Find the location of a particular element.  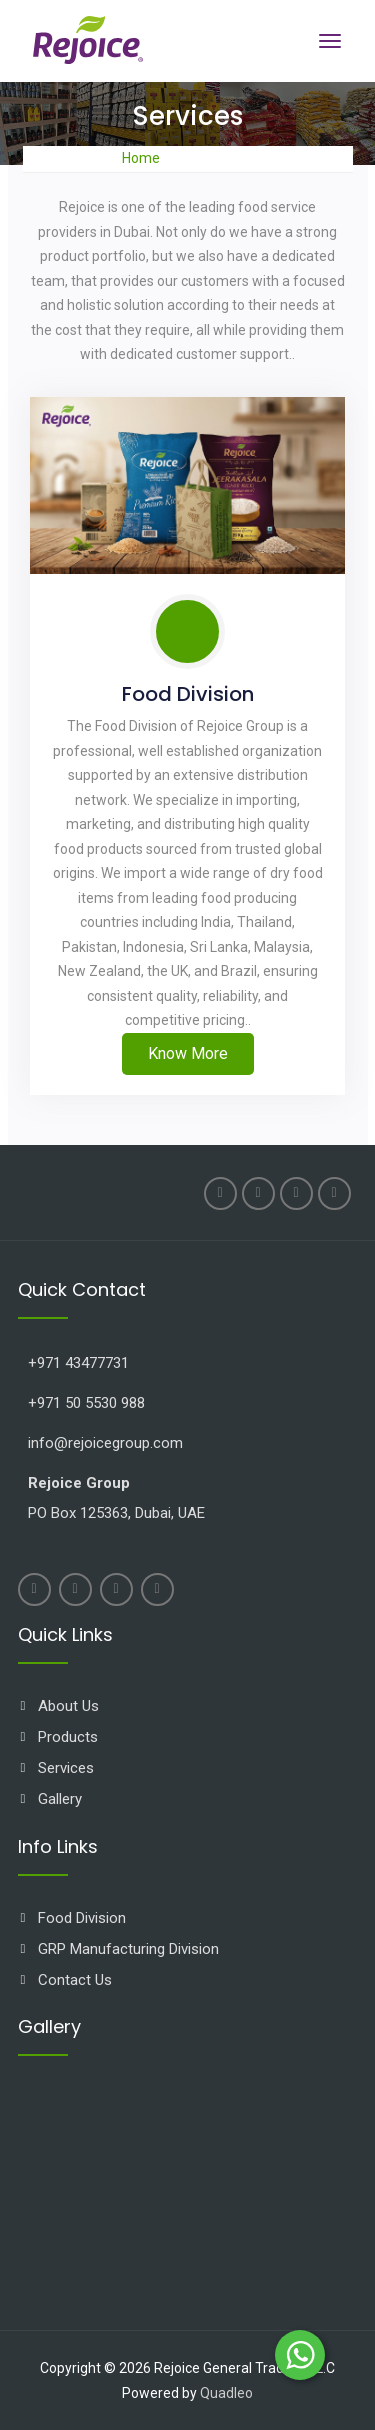

Food Division is located at coordinates (188, 694).